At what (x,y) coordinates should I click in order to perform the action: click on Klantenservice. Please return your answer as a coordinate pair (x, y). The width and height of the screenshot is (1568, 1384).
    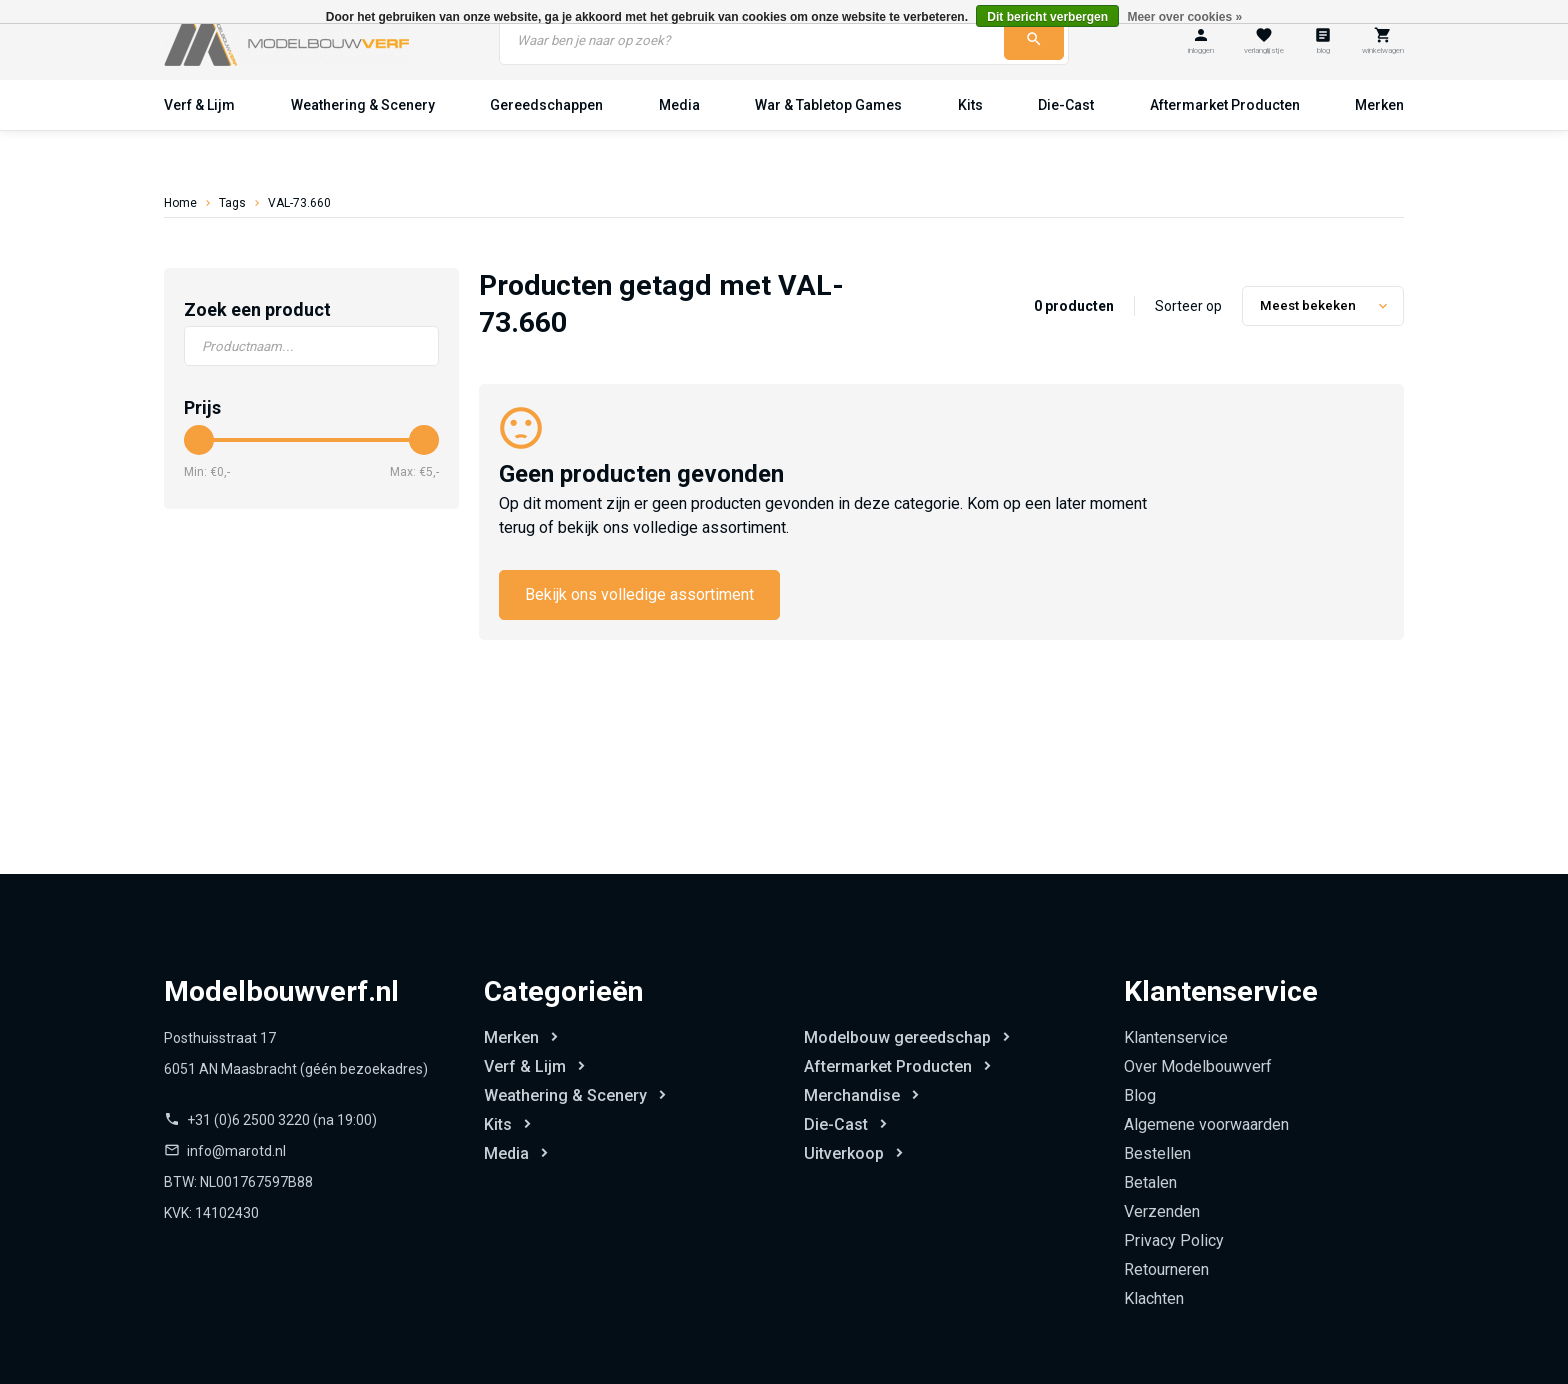
    Looking at the image, I should click on (1176, 1037).